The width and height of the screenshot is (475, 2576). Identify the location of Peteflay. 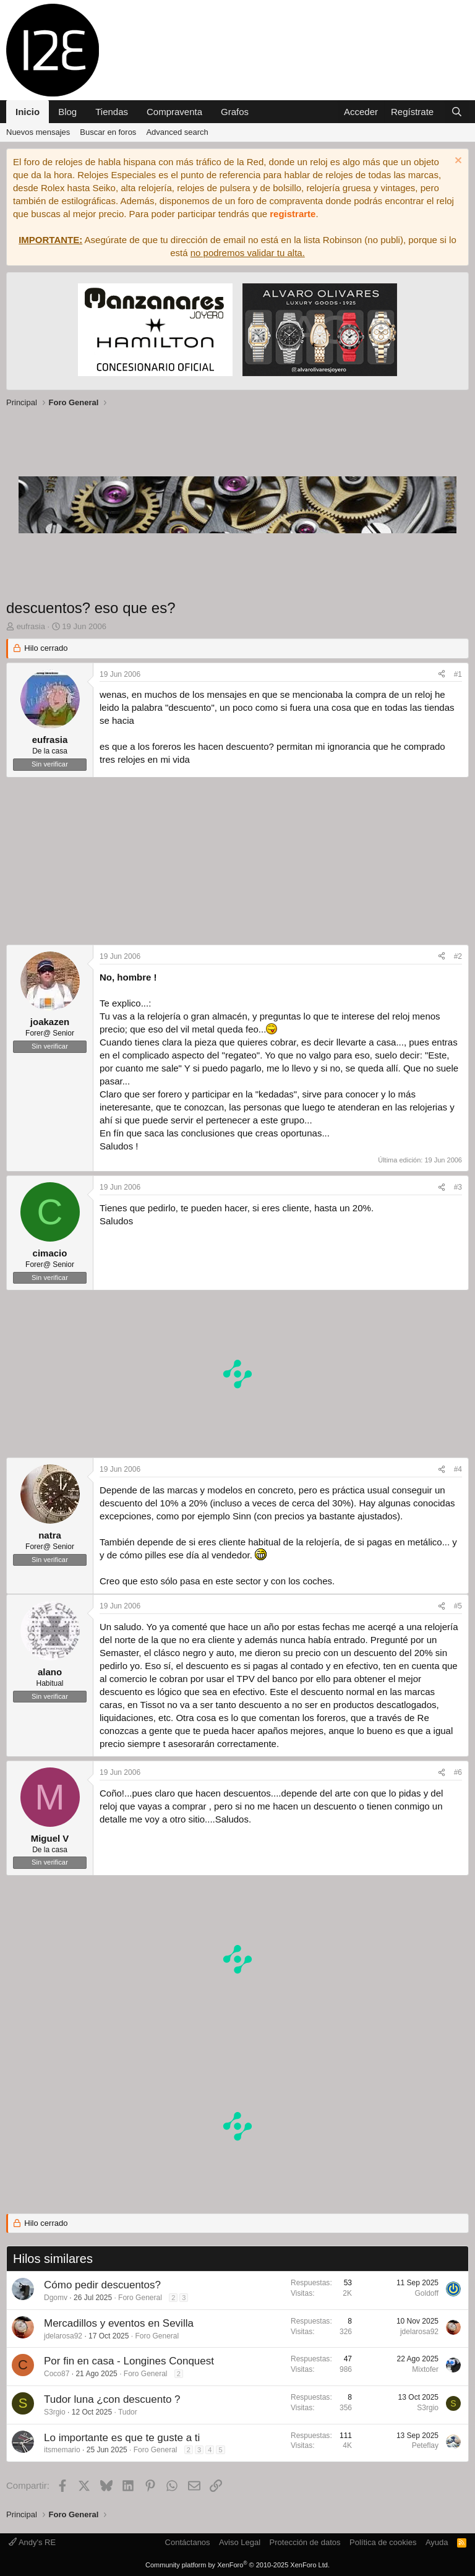
(425, 2445).